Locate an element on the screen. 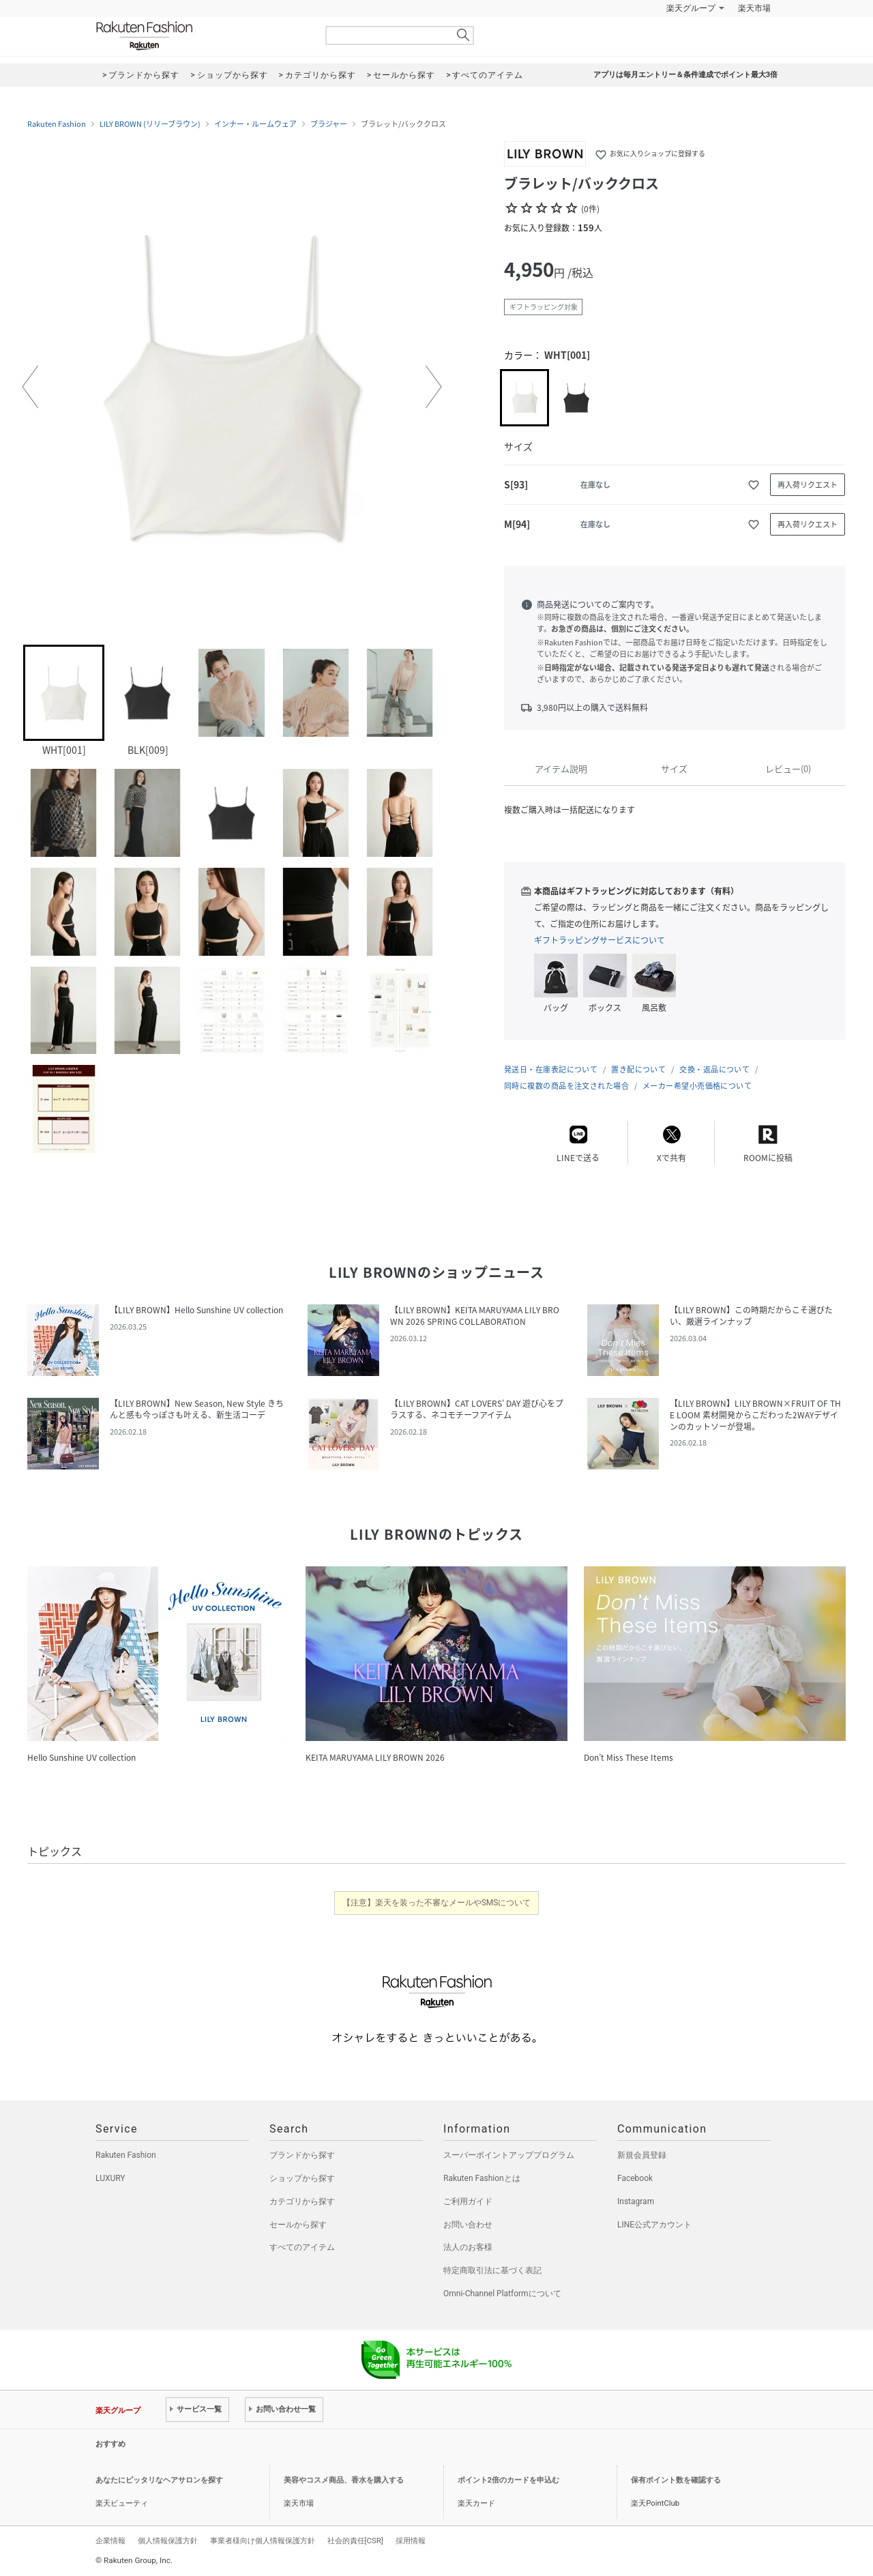  LINE公式アカウント is located at coordinates (654, 2224).